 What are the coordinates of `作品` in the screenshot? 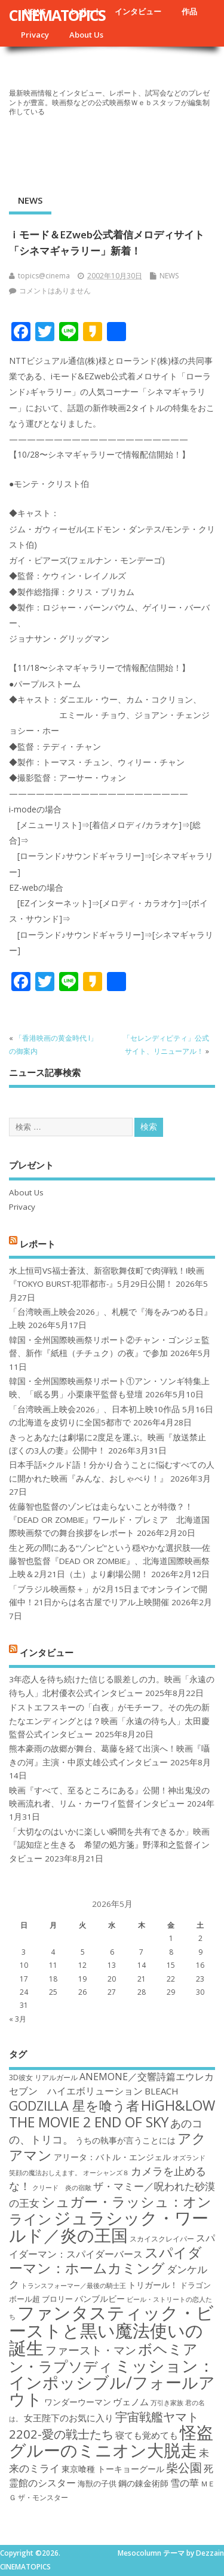 It's located at (189, 11).